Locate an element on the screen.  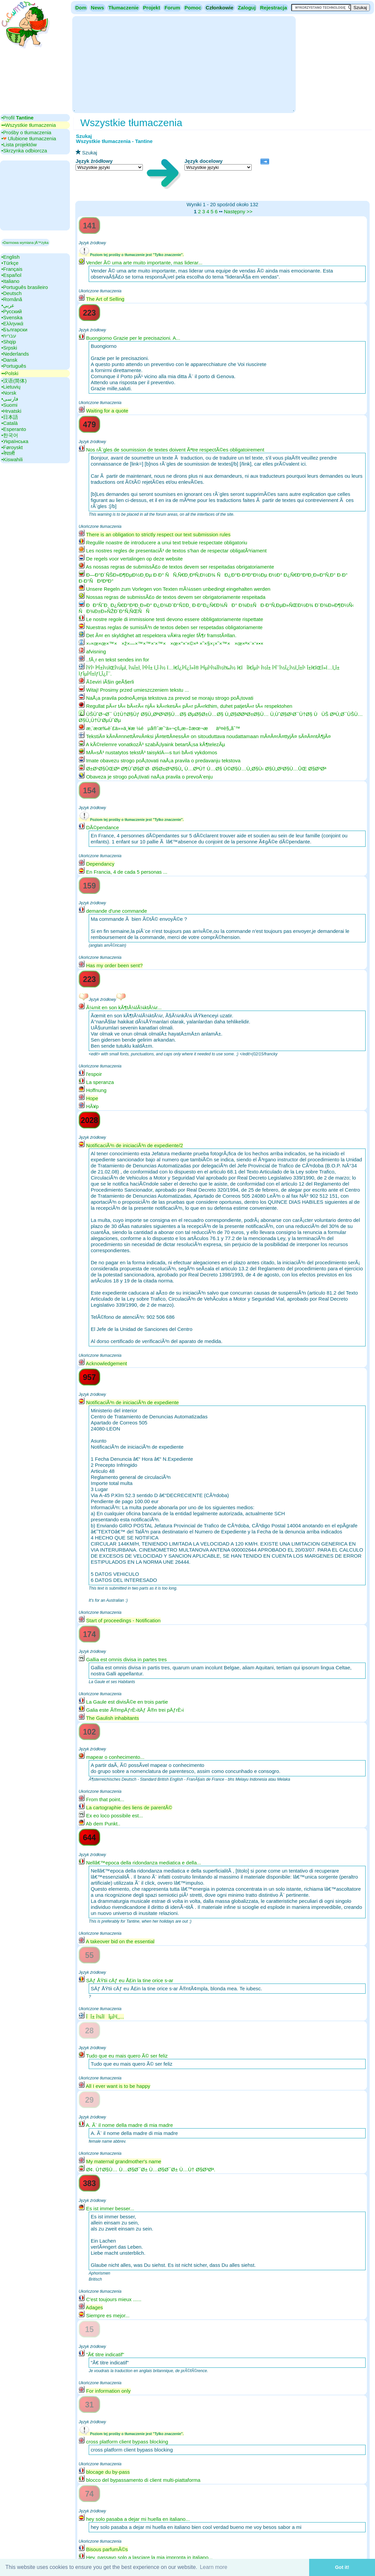
Następny is located at coordinates (234, 211).